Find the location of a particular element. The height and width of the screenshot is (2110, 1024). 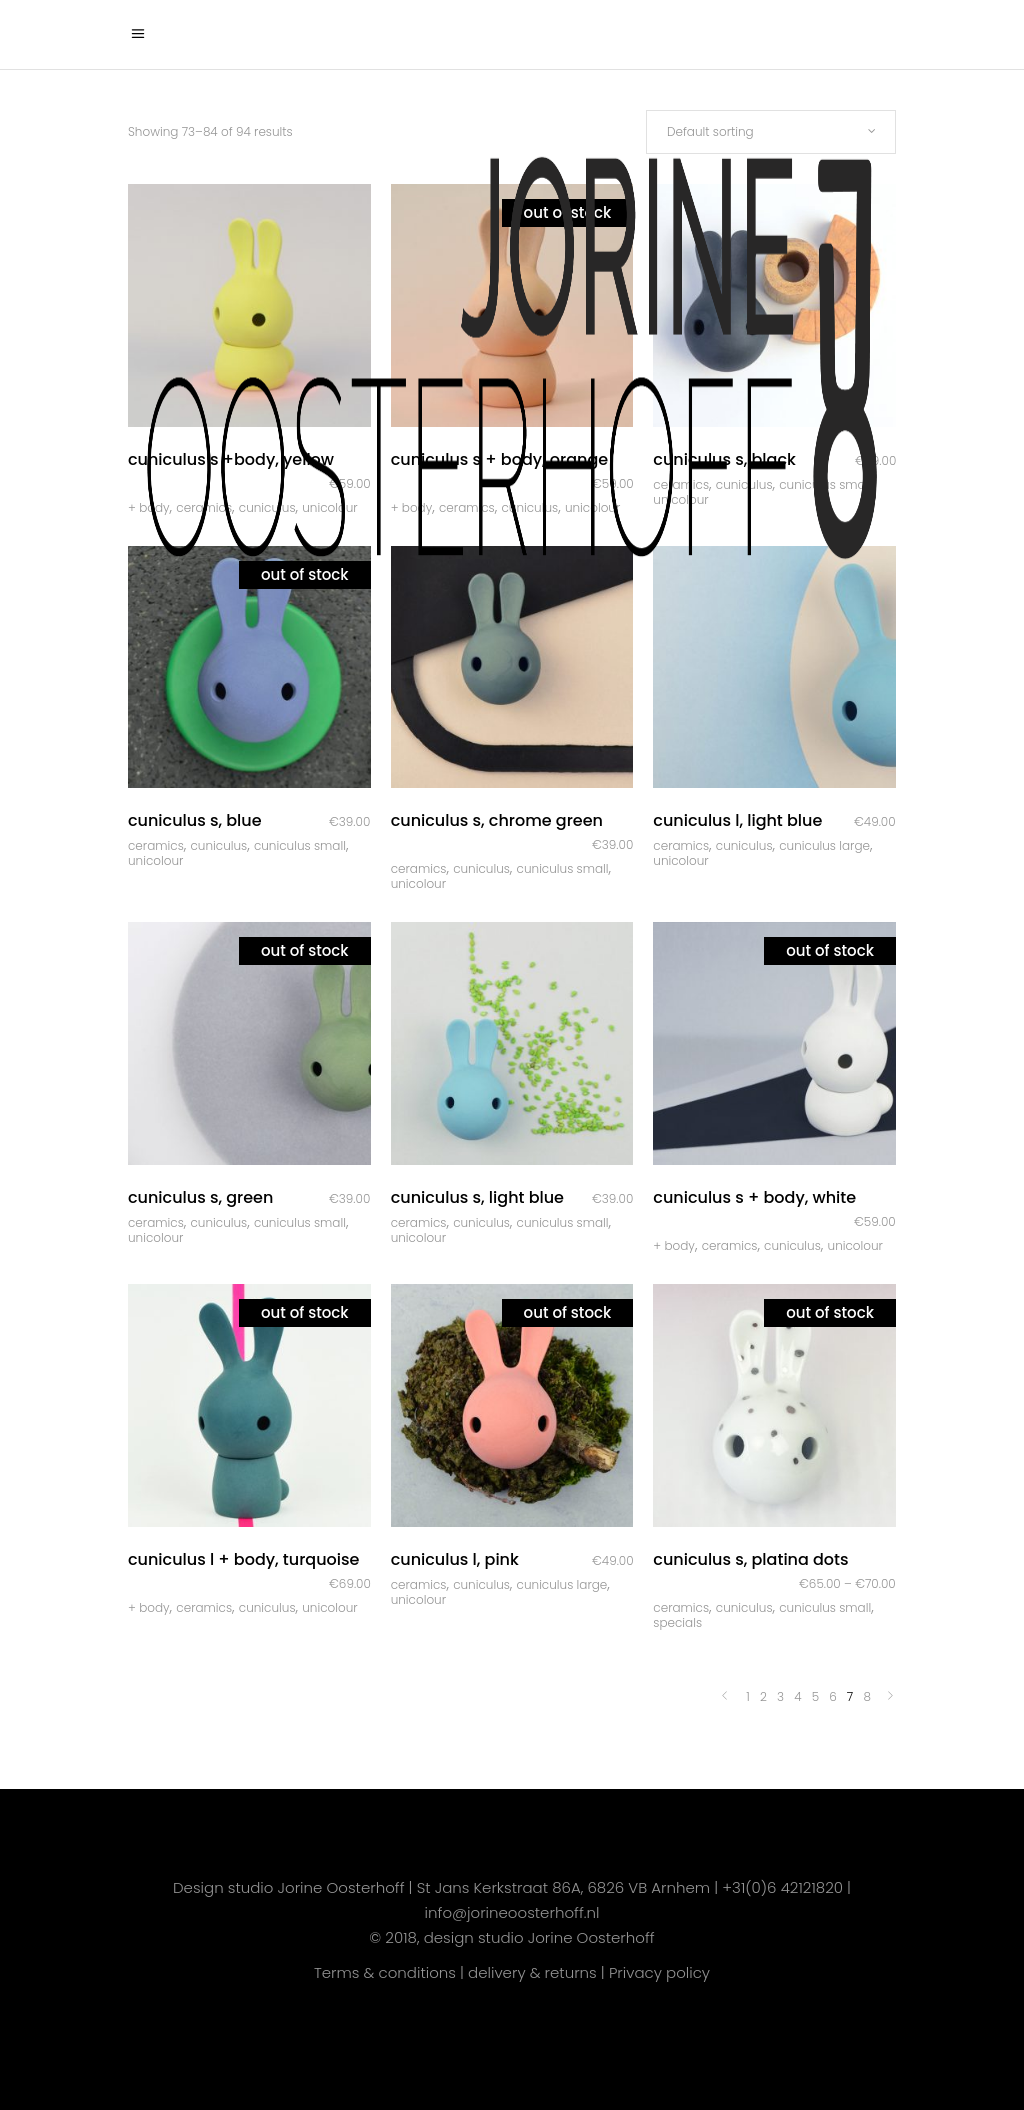

3 [Page 3] is located at coordinates (780, 1696).